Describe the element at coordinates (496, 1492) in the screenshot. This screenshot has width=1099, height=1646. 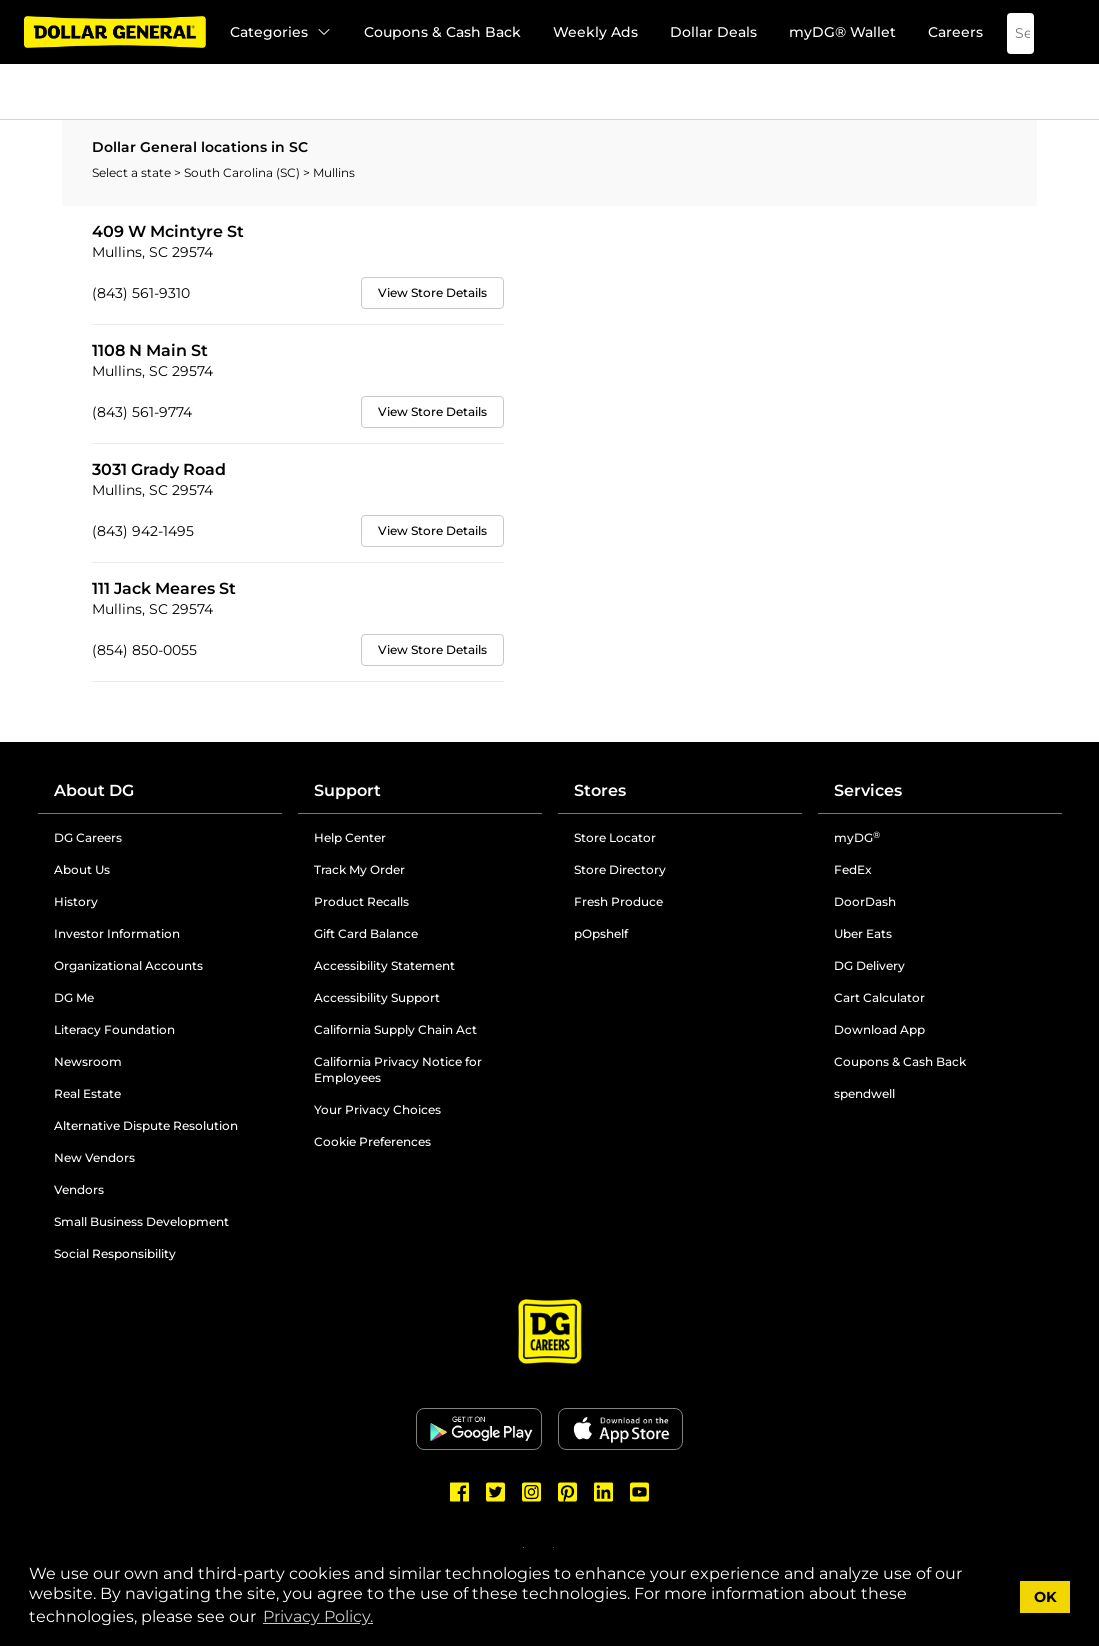
I see `[Dollar General Twitter]` at that location.